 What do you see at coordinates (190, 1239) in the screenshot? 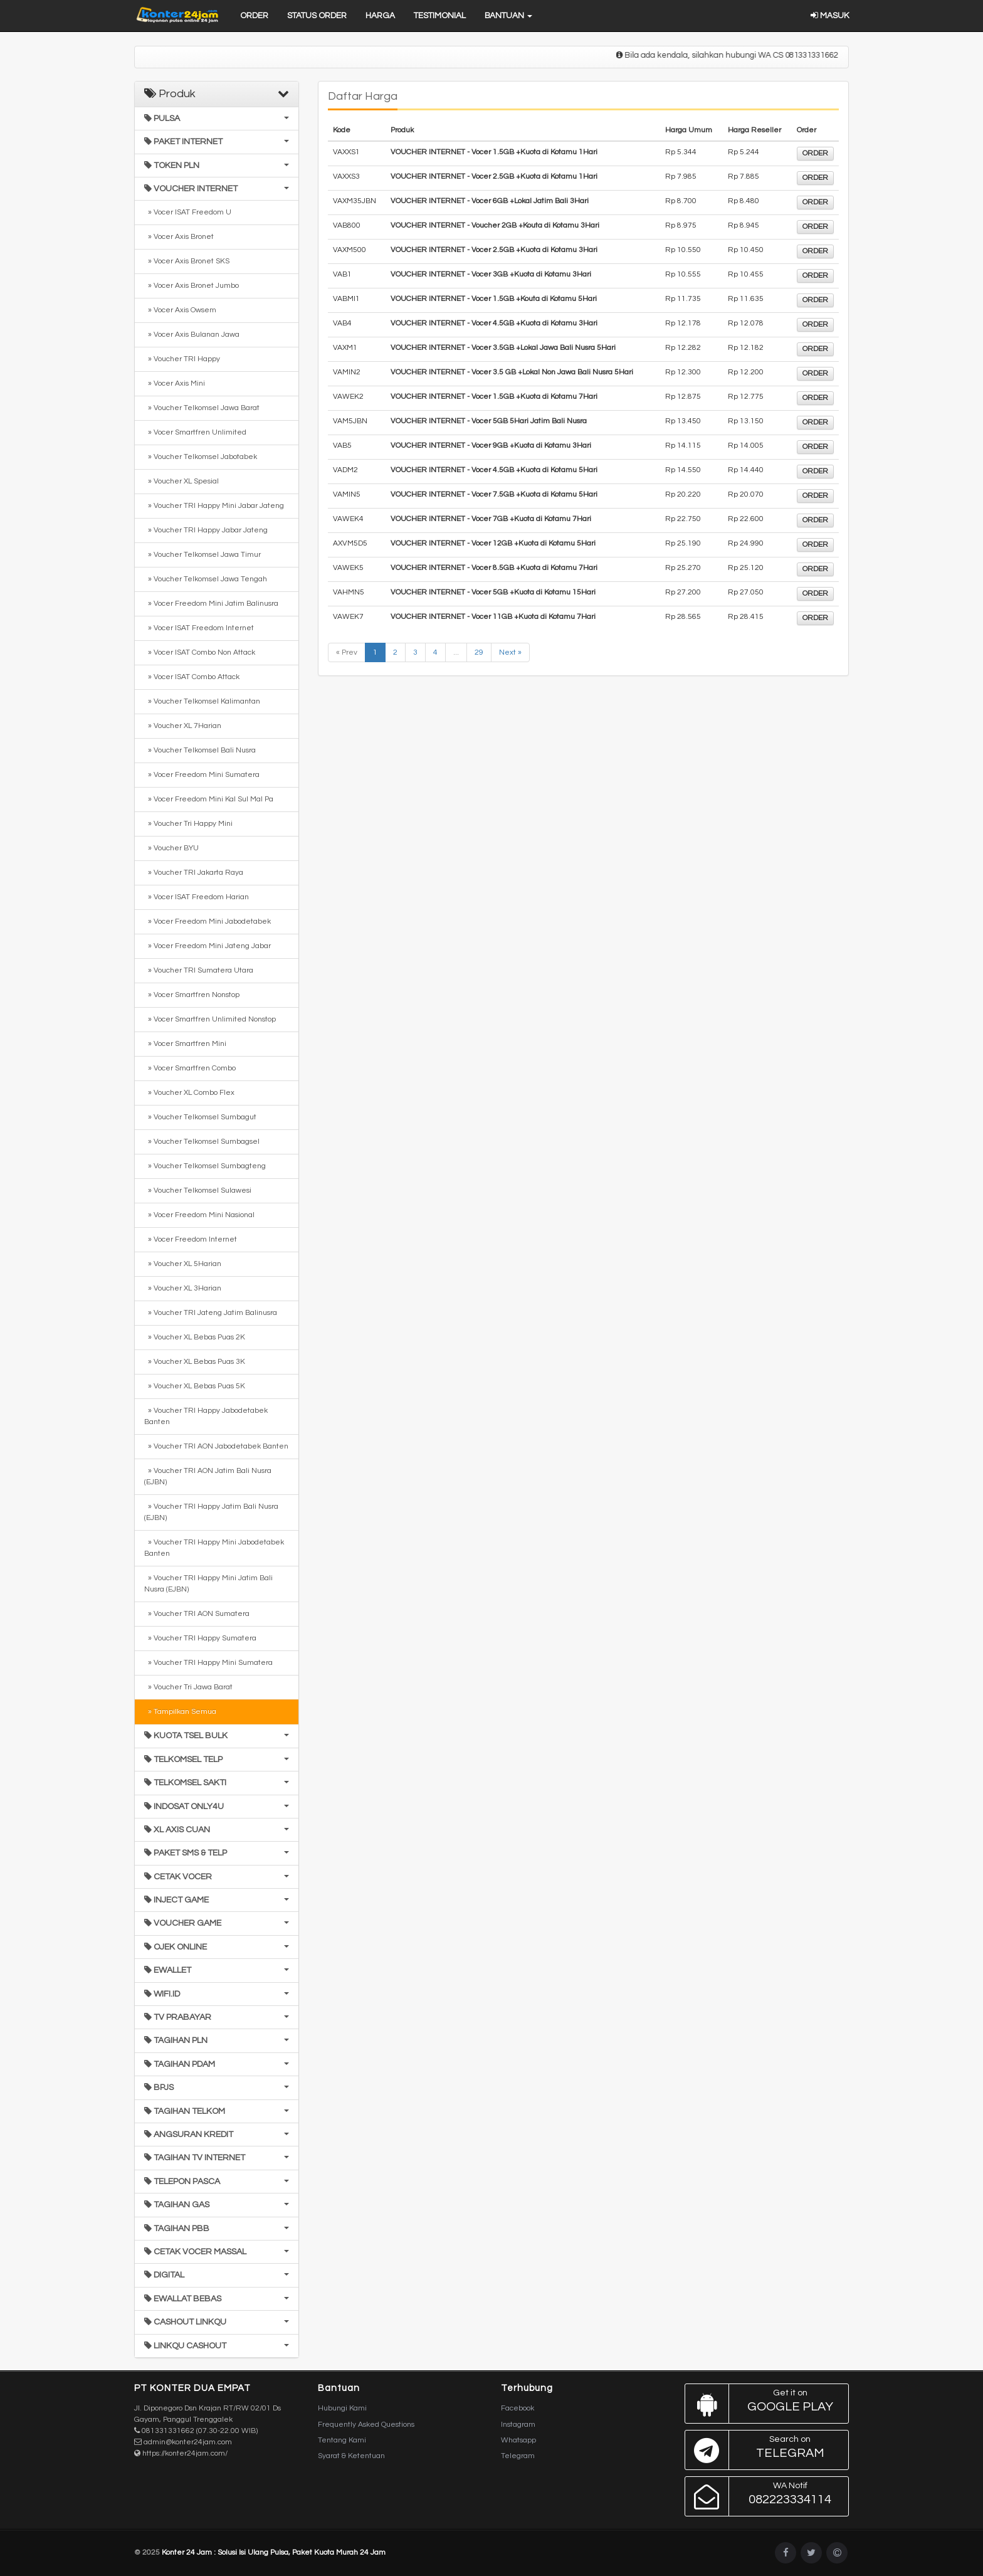
I see `» Vocer Freedom Internet` at bounding box center [190, 1239].